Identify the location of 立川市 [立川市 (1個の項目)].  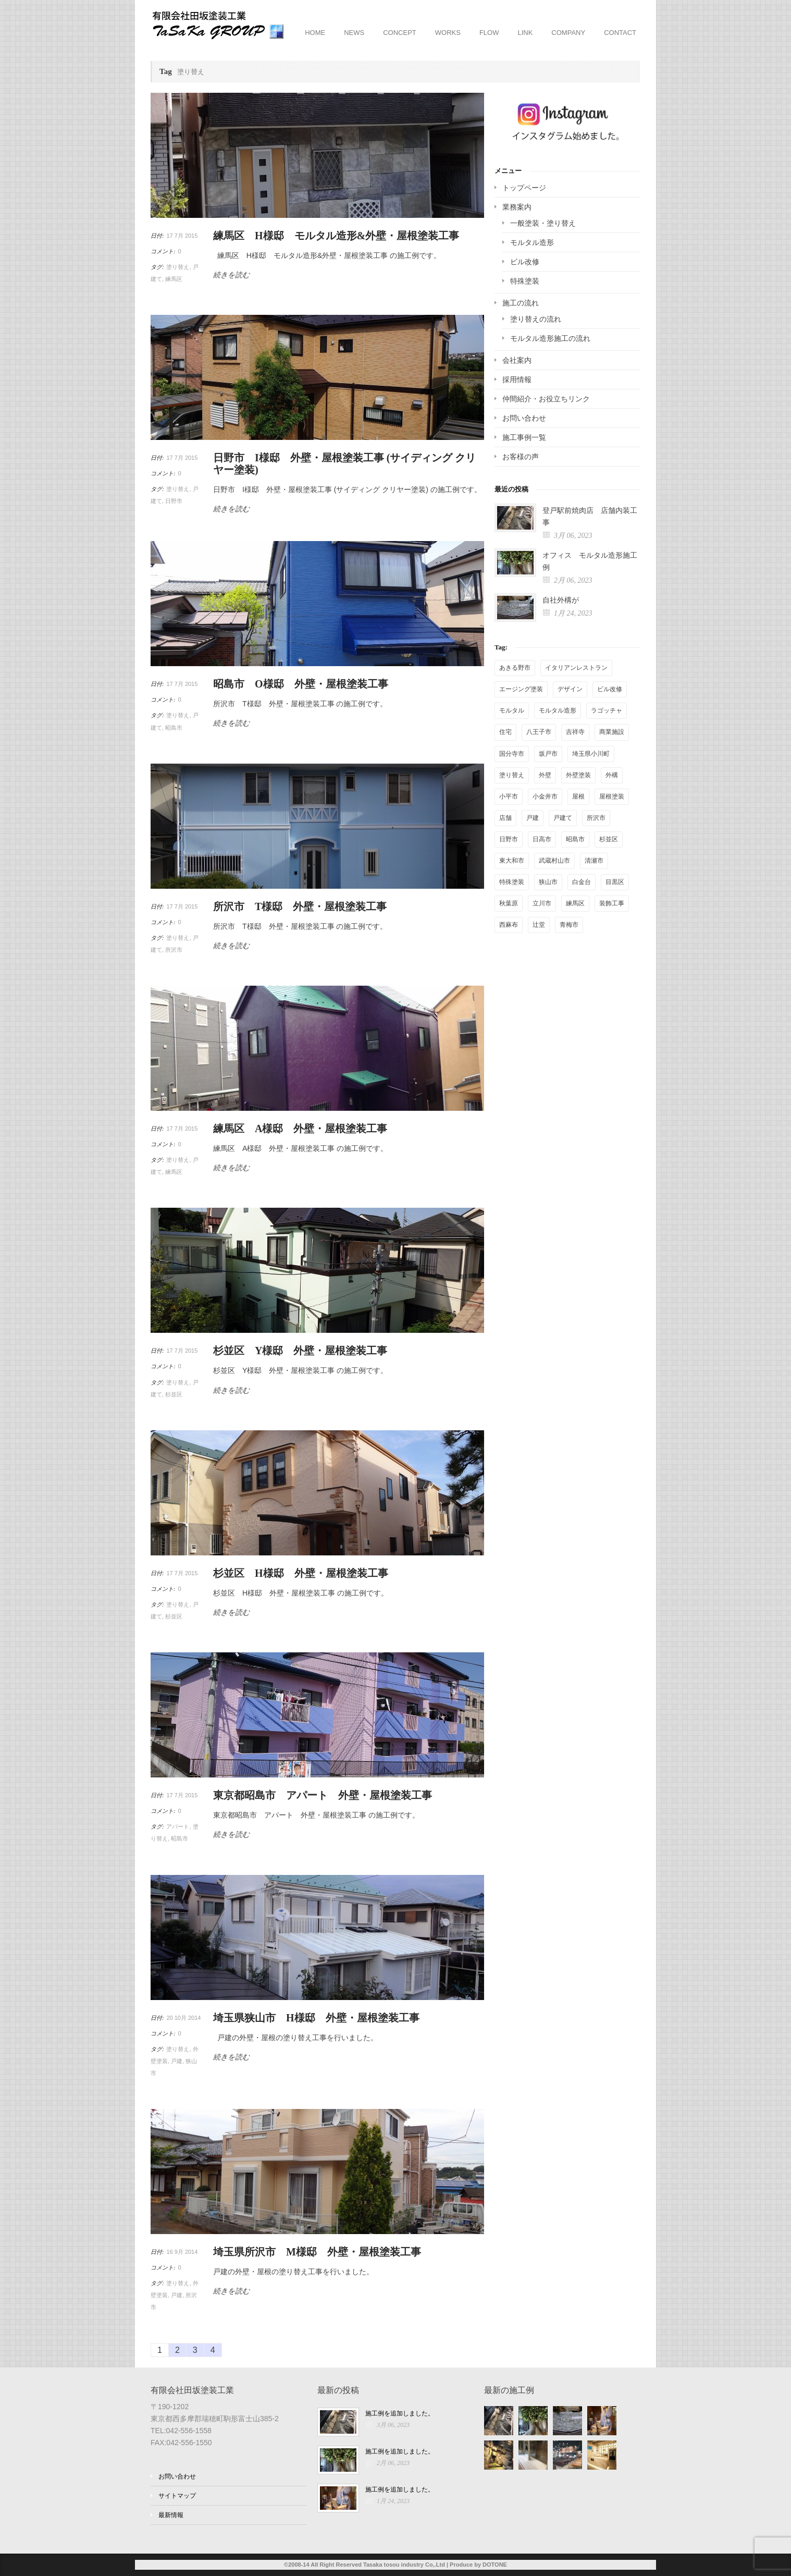
(542, 903).